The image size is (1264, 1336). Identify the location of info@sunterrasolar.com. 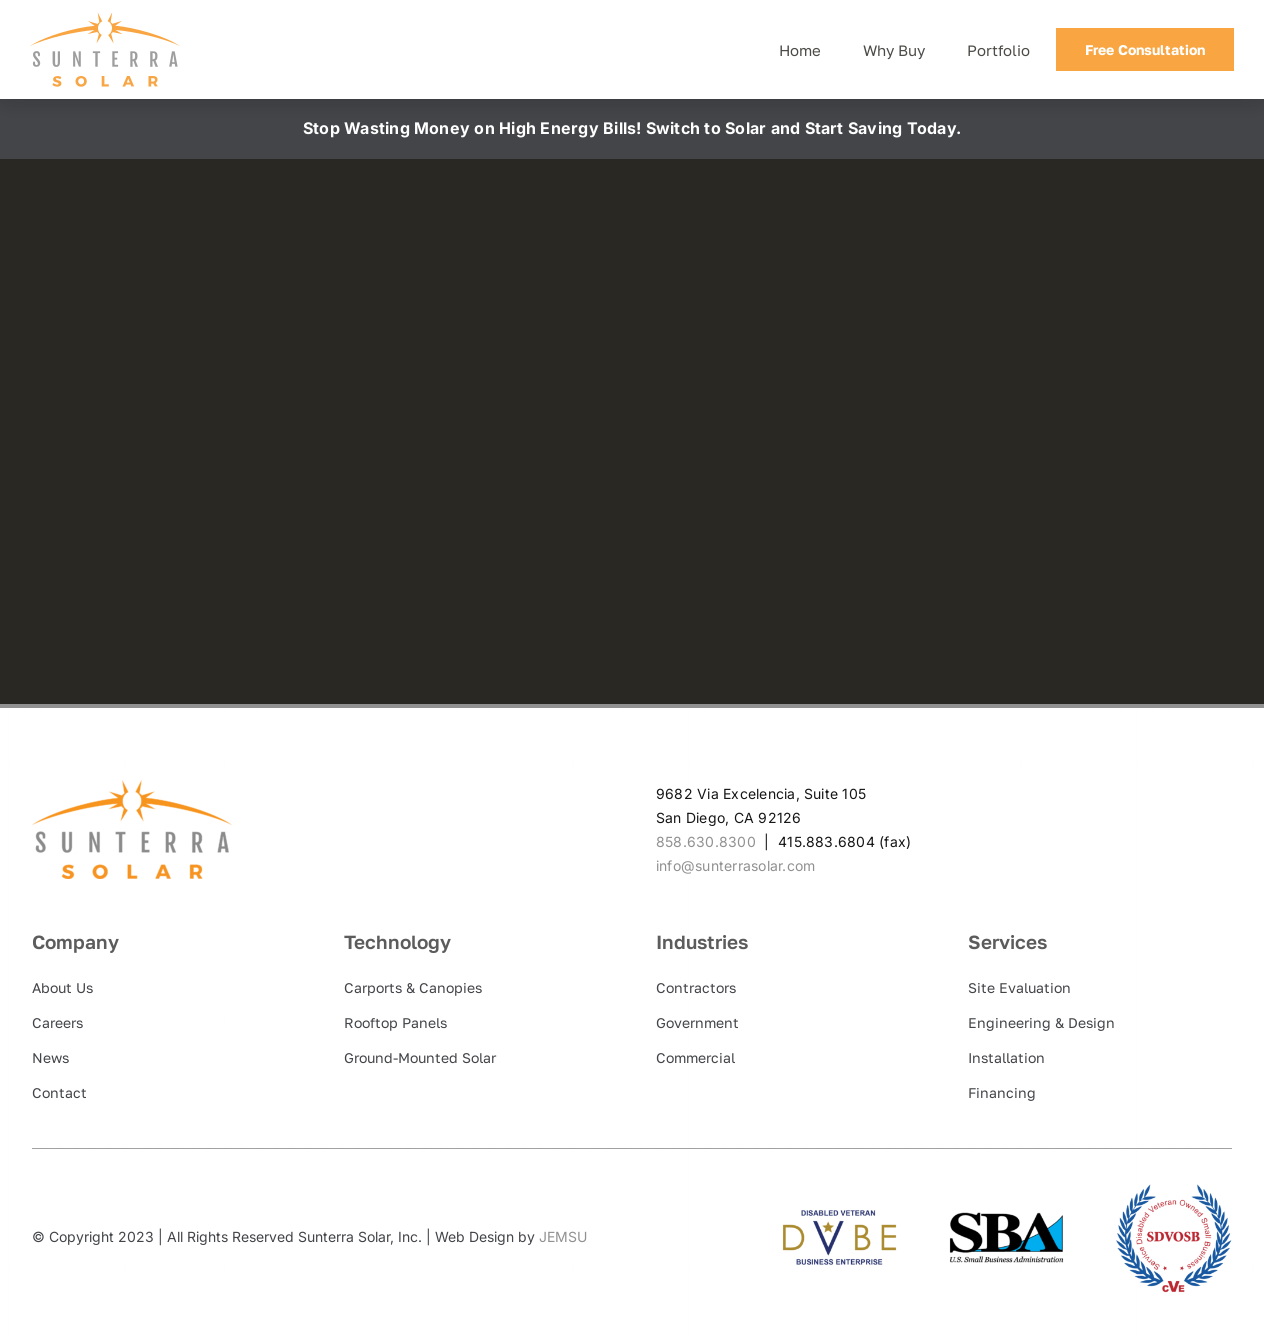
(735, 865).